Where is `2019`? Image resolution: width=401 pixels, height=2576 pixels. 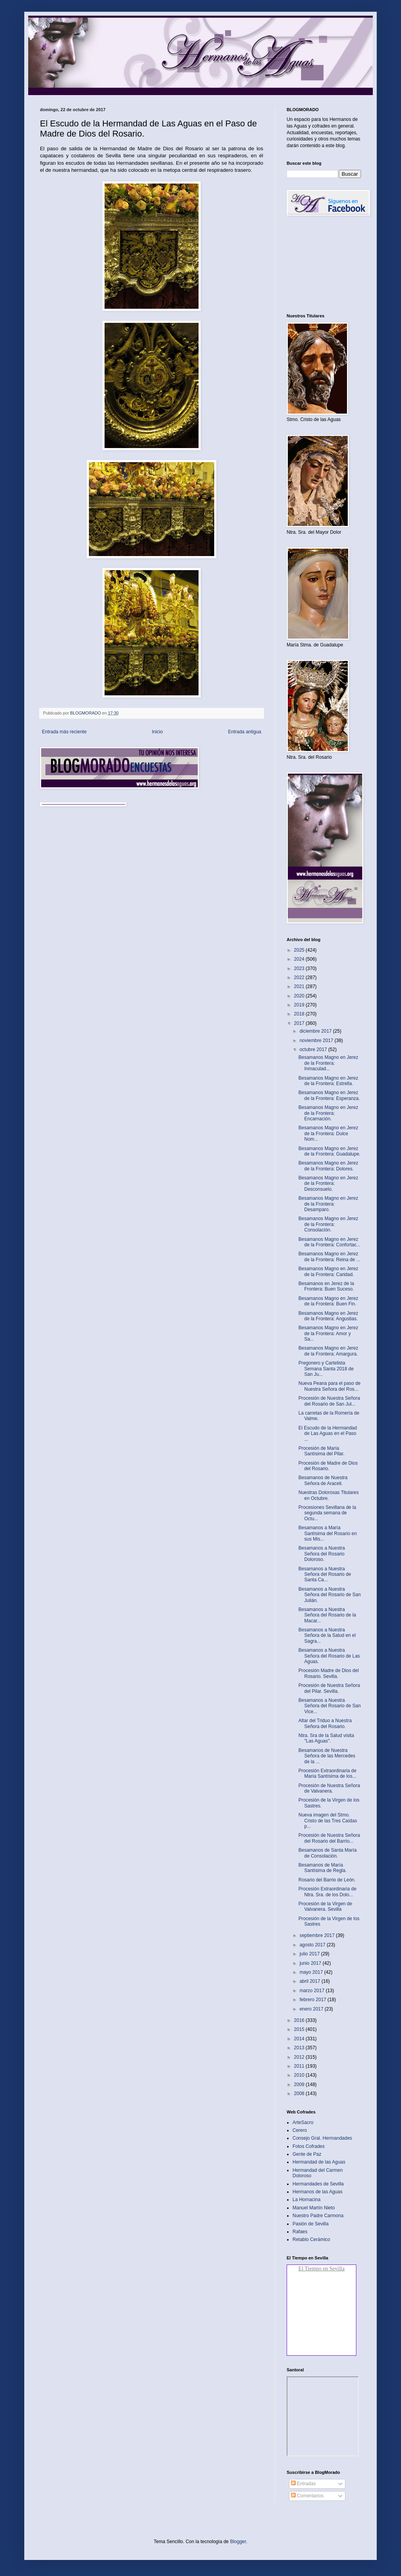
2019 is located at coordinates (300, 1005).